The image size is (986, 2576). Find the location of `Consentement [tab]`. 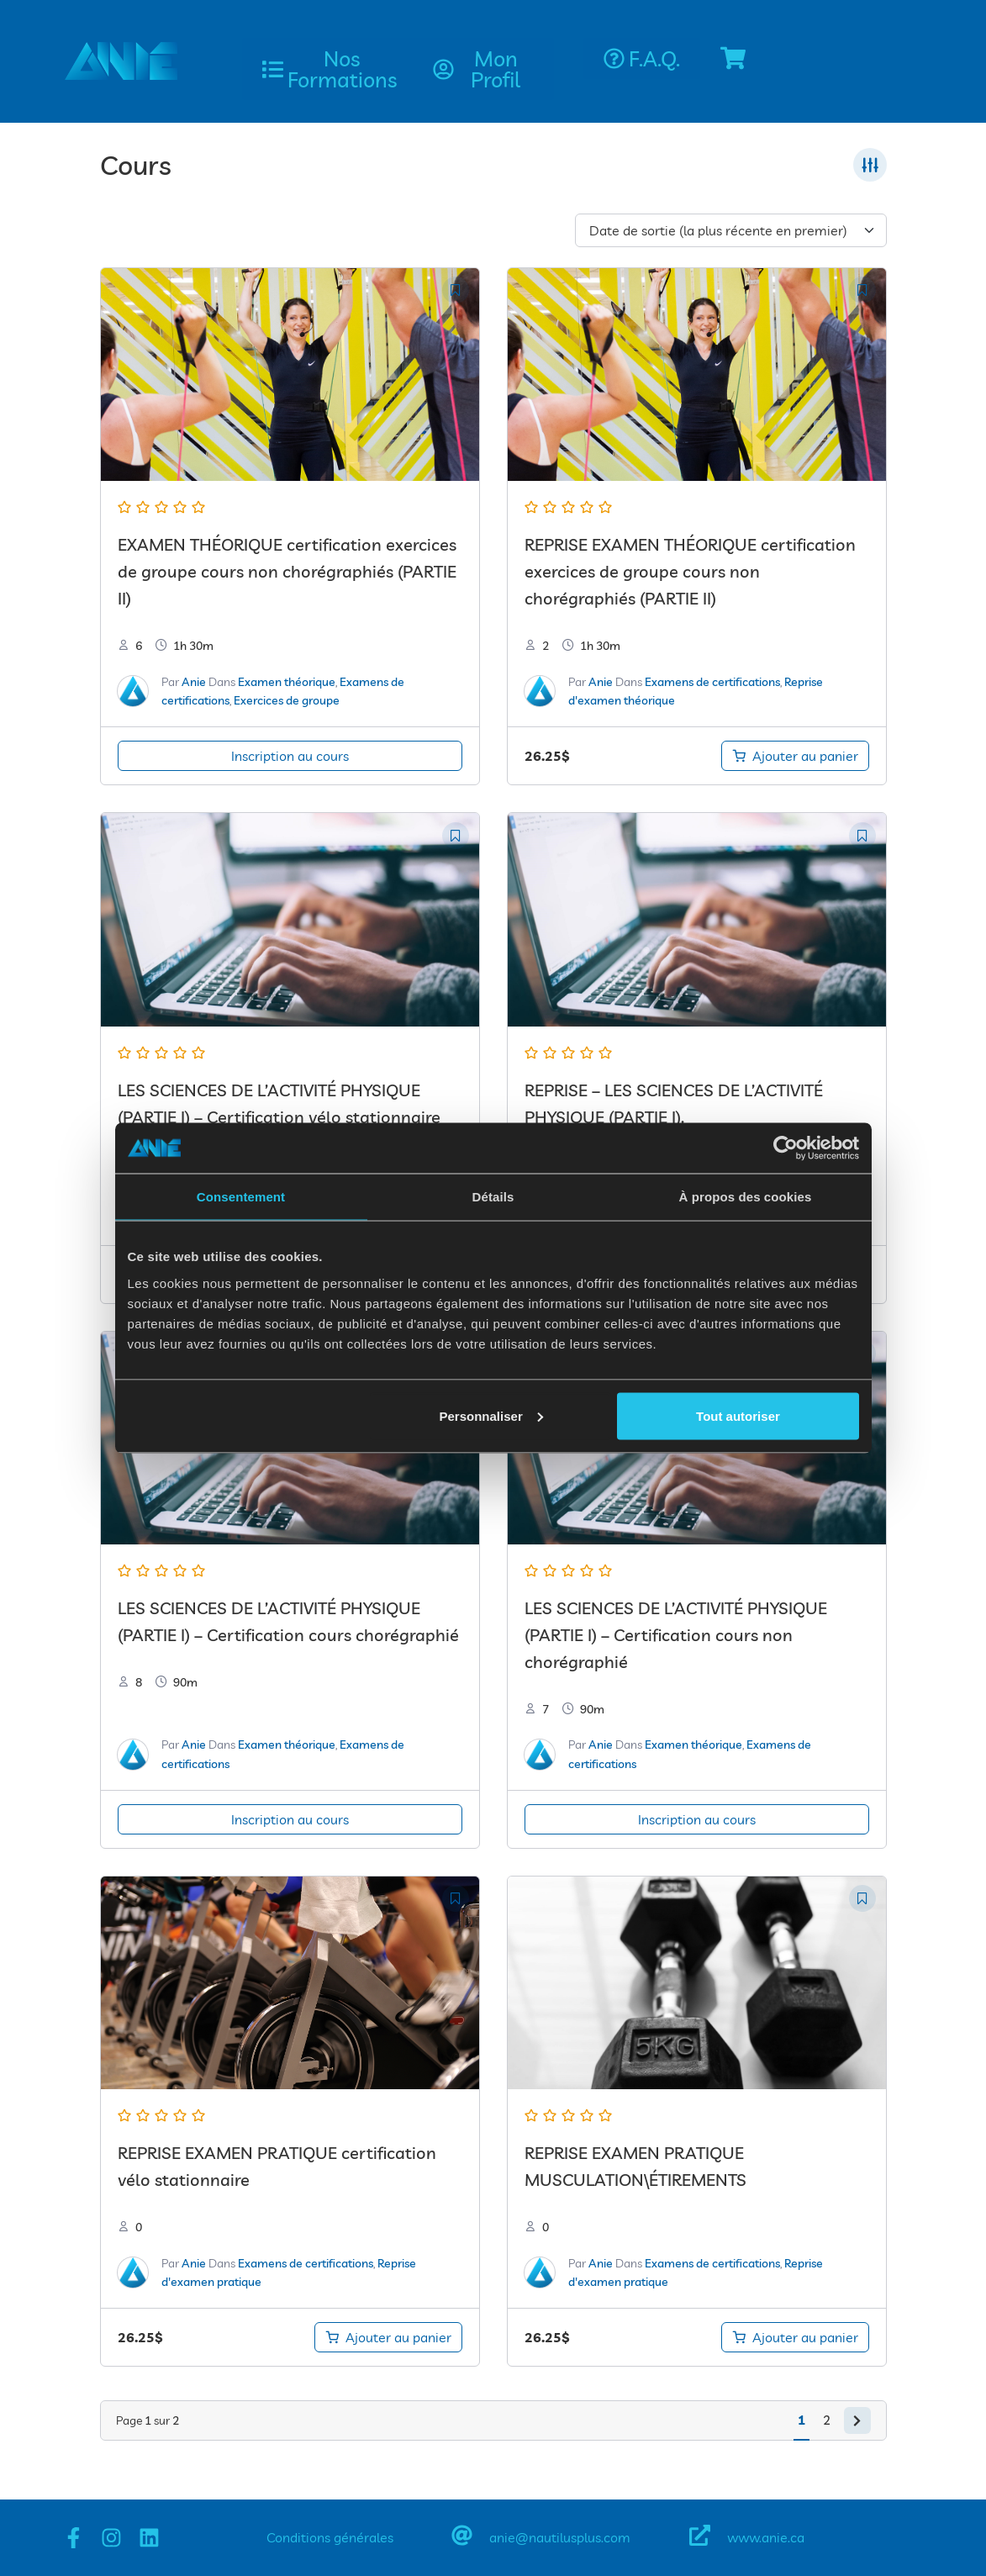

Consentement [tab] is located at coordinates (241, 1197).